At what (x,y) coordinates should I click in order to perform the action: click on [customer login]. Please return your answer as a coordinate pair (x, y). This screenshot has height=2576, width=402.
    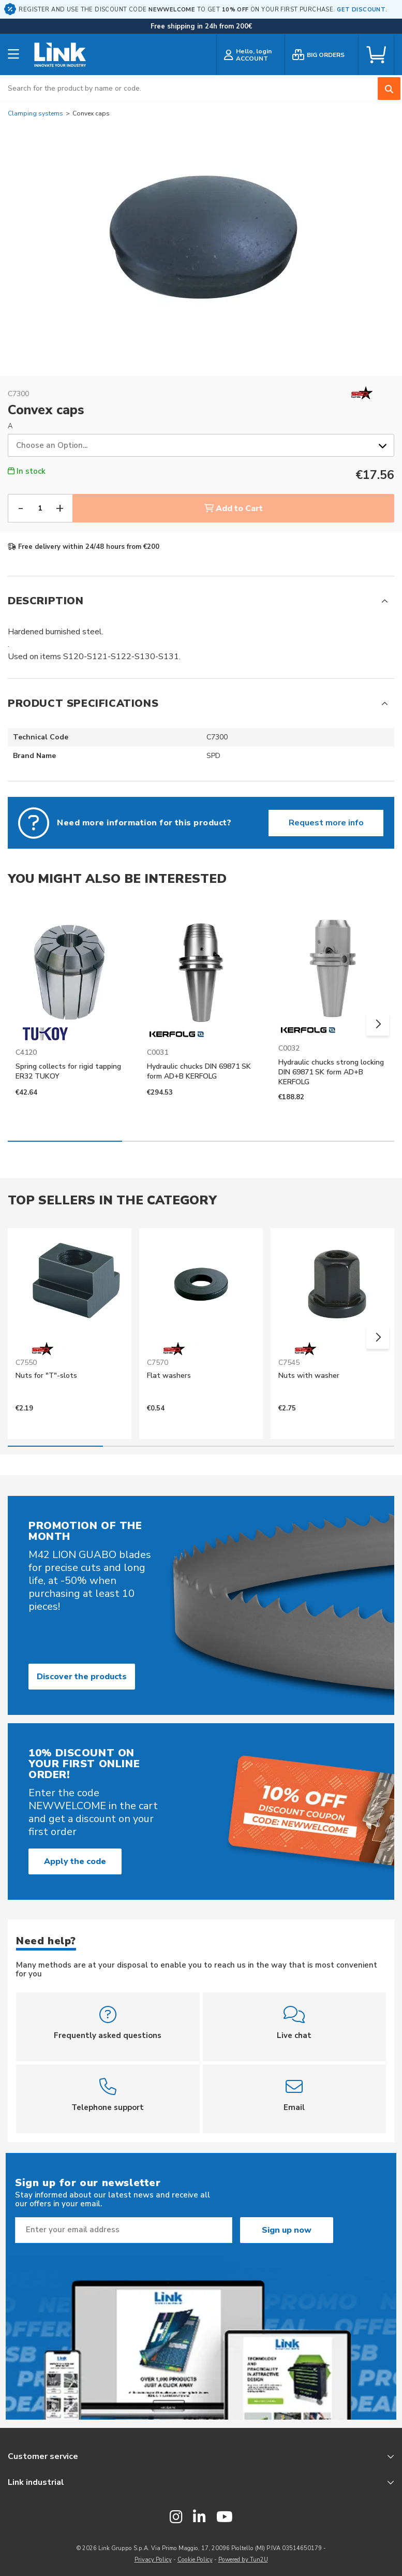
    Looking at the image, I should click on (251, 54).